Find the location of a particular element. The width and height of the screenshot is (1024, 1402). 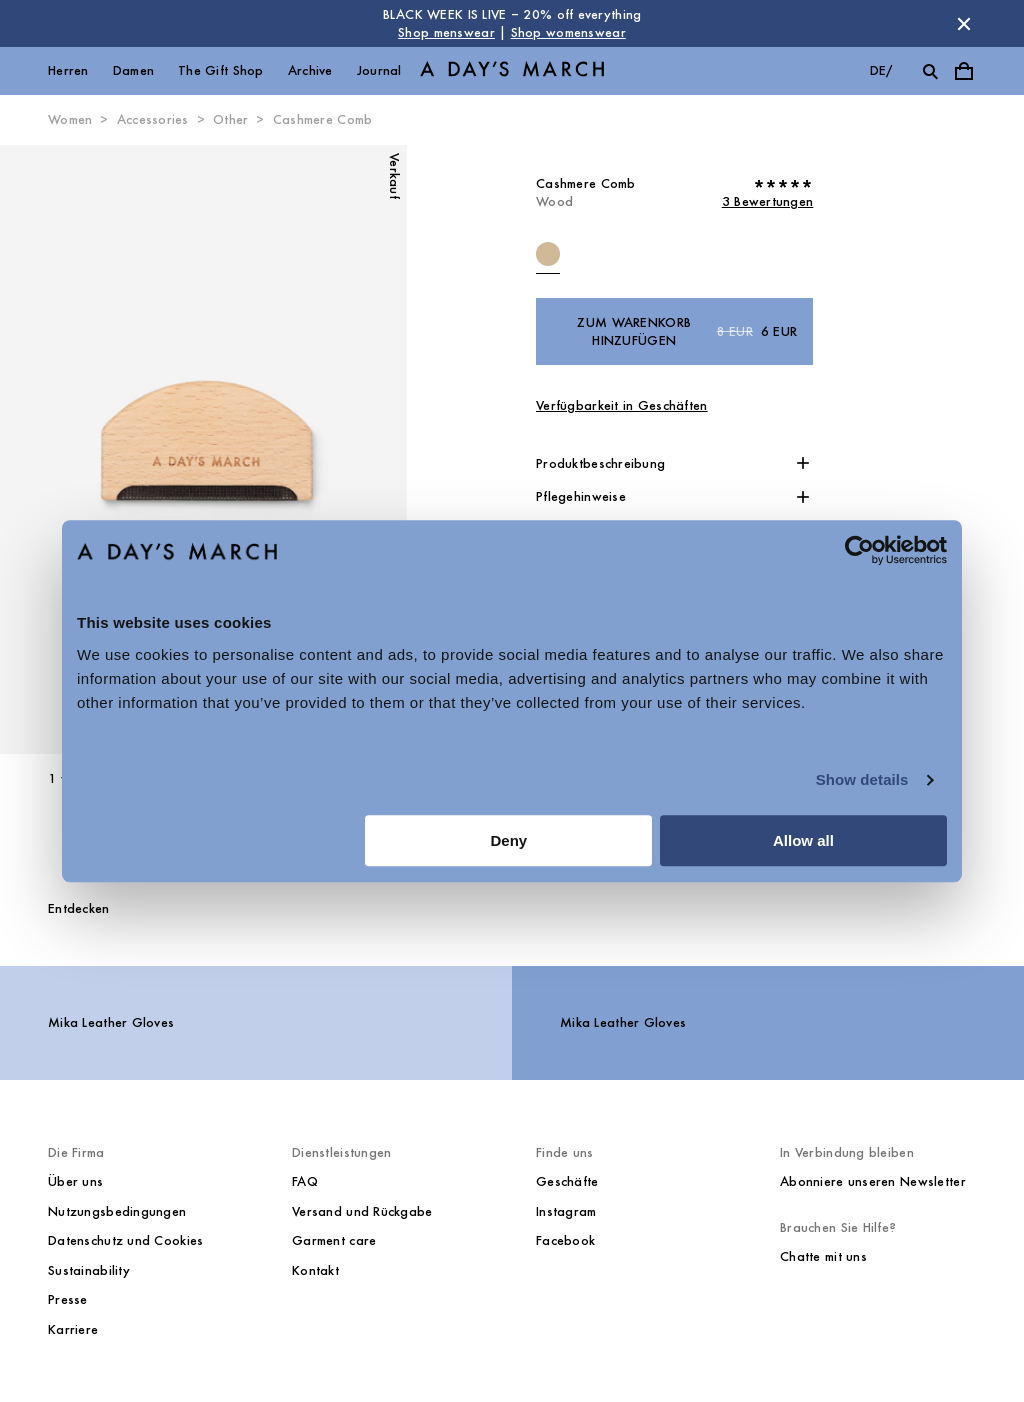

[button] is located at coordinates (674, 464).